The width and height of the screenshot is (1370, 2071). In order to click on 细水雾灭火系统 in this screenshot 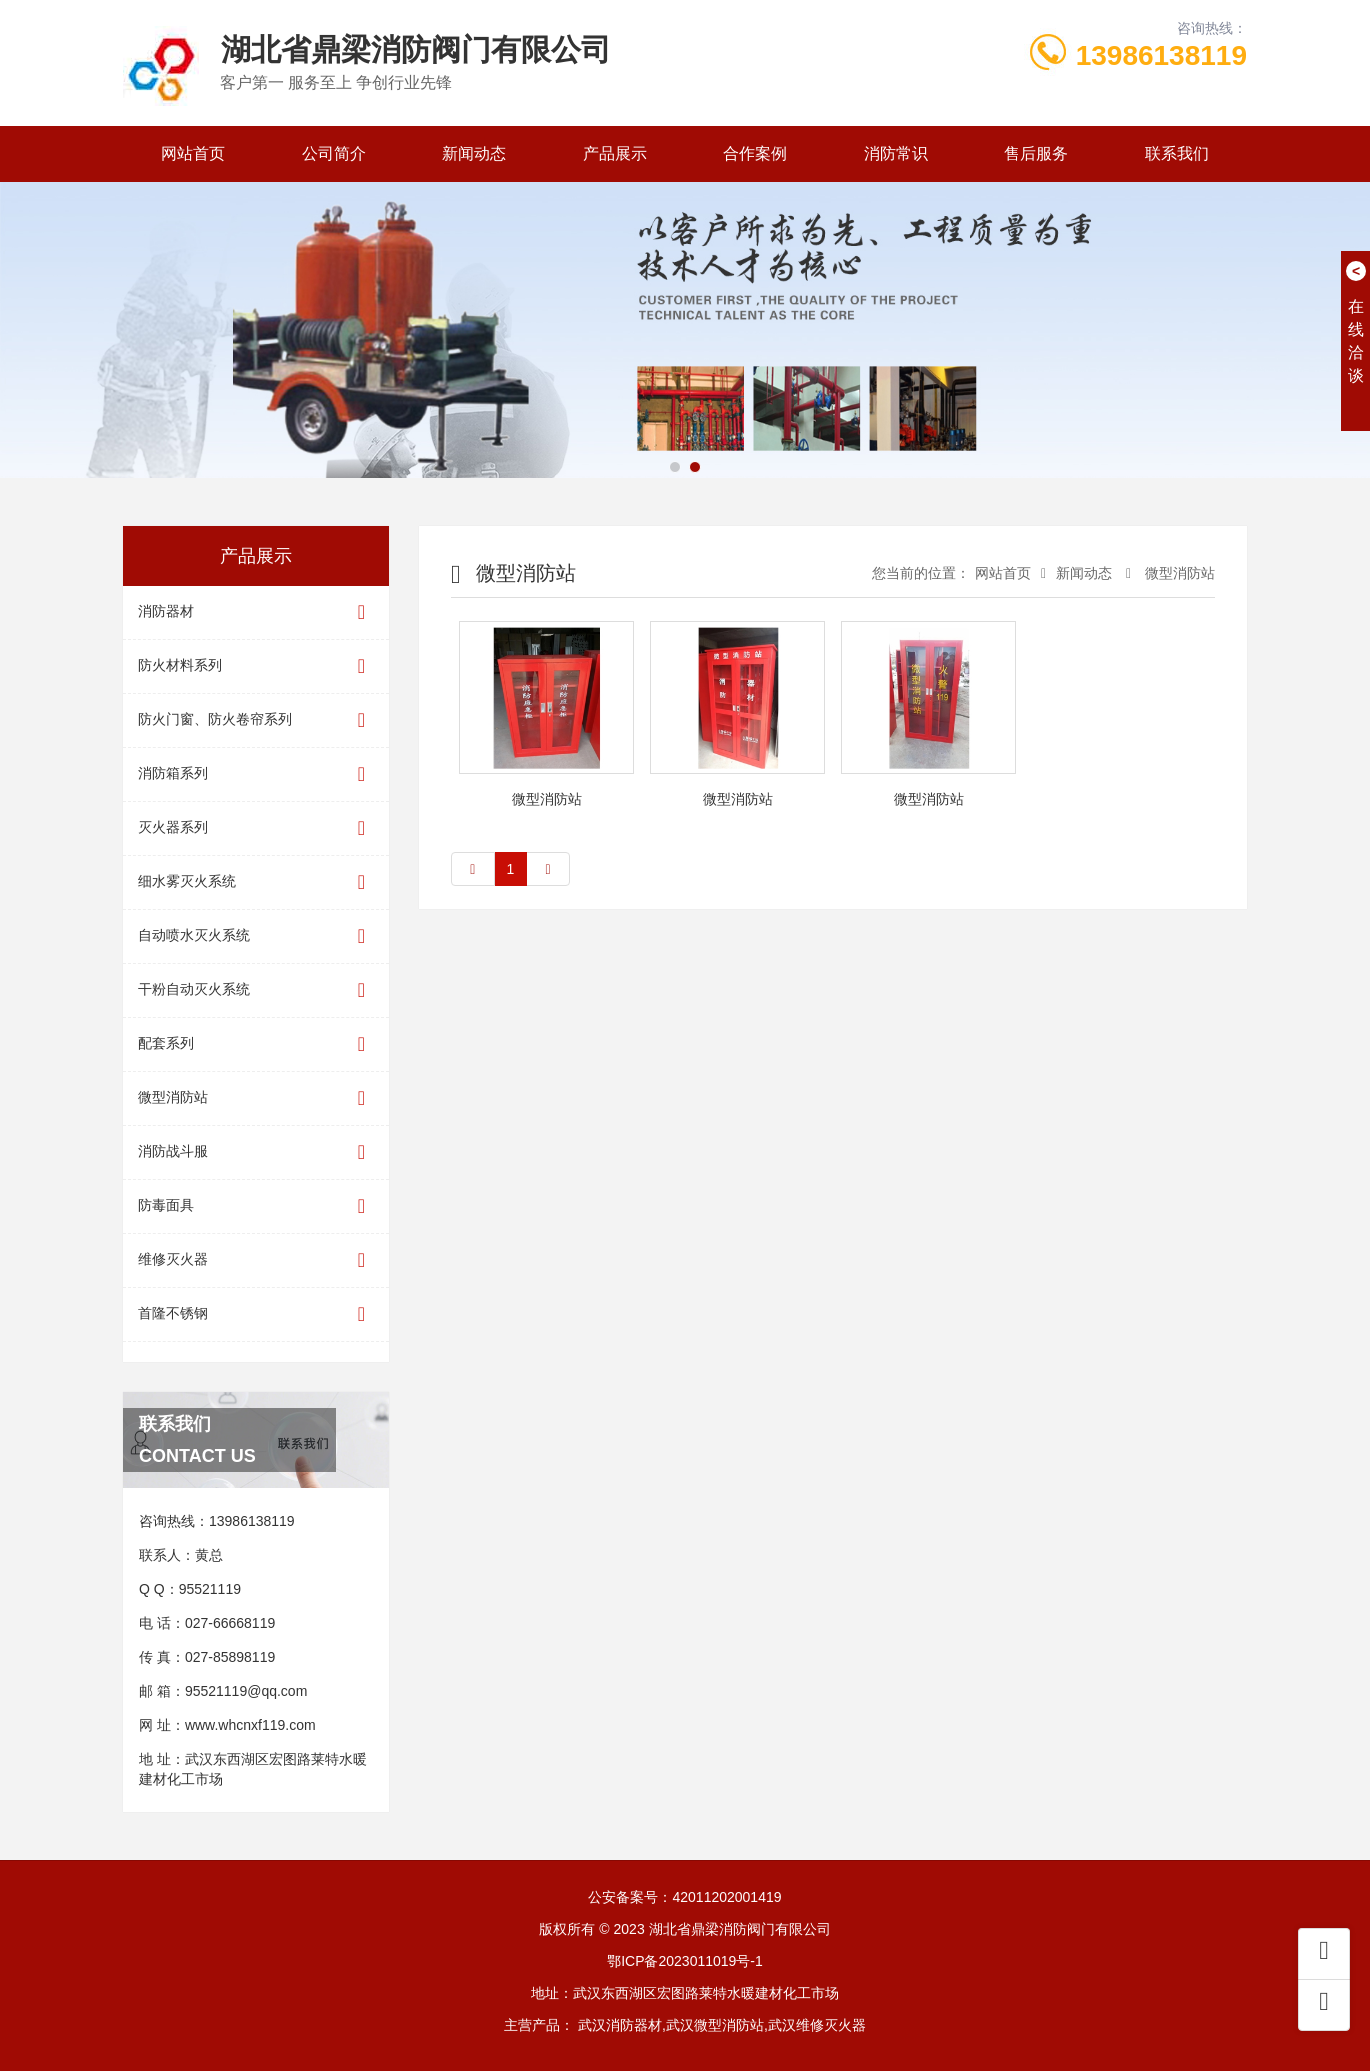, I will do `click(256, 882)`.